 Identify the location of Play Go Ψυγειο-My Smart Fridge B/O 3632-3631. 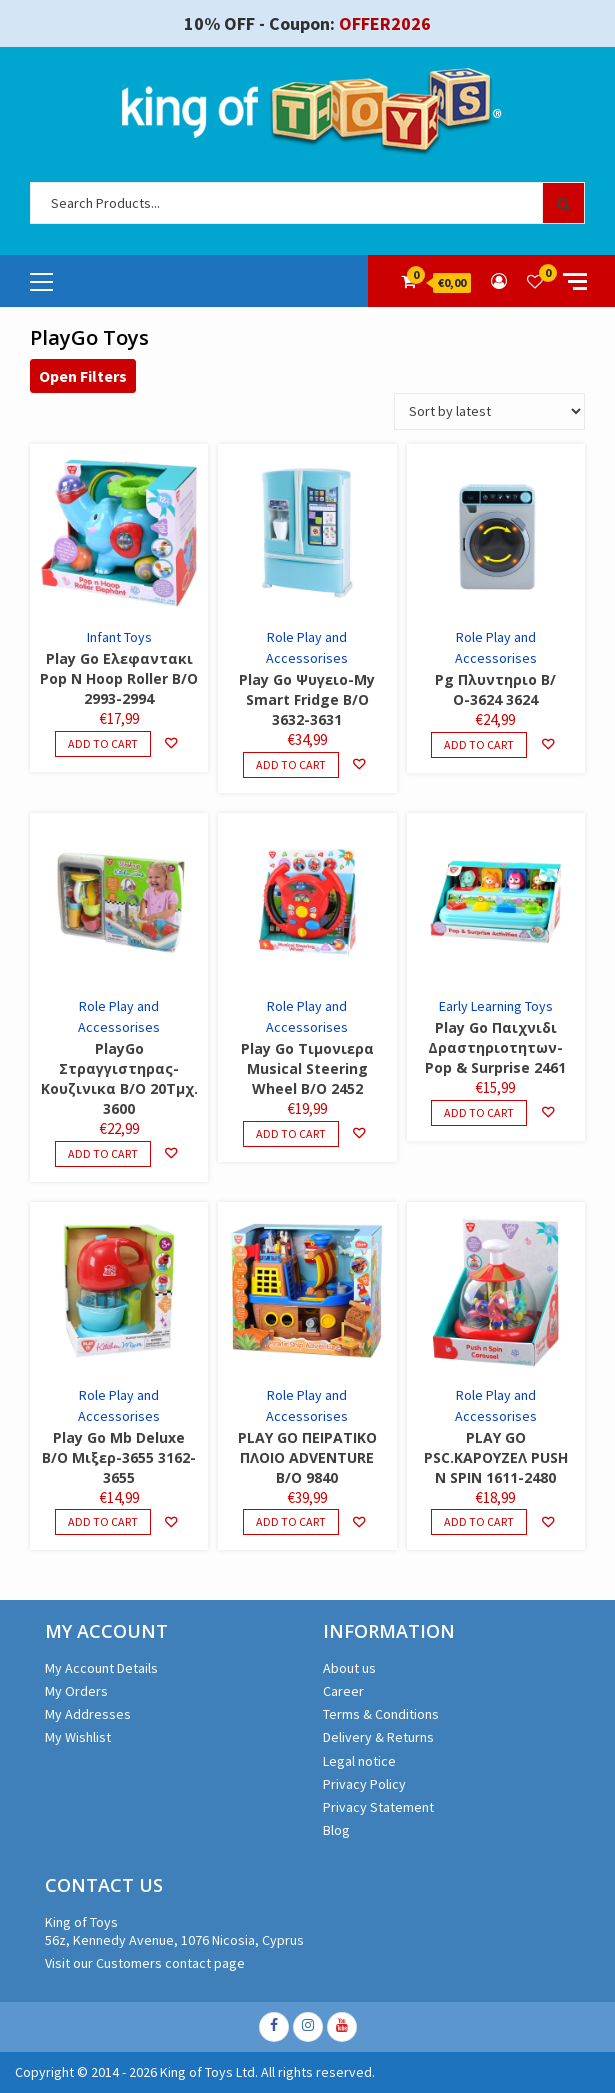
(307, 699).